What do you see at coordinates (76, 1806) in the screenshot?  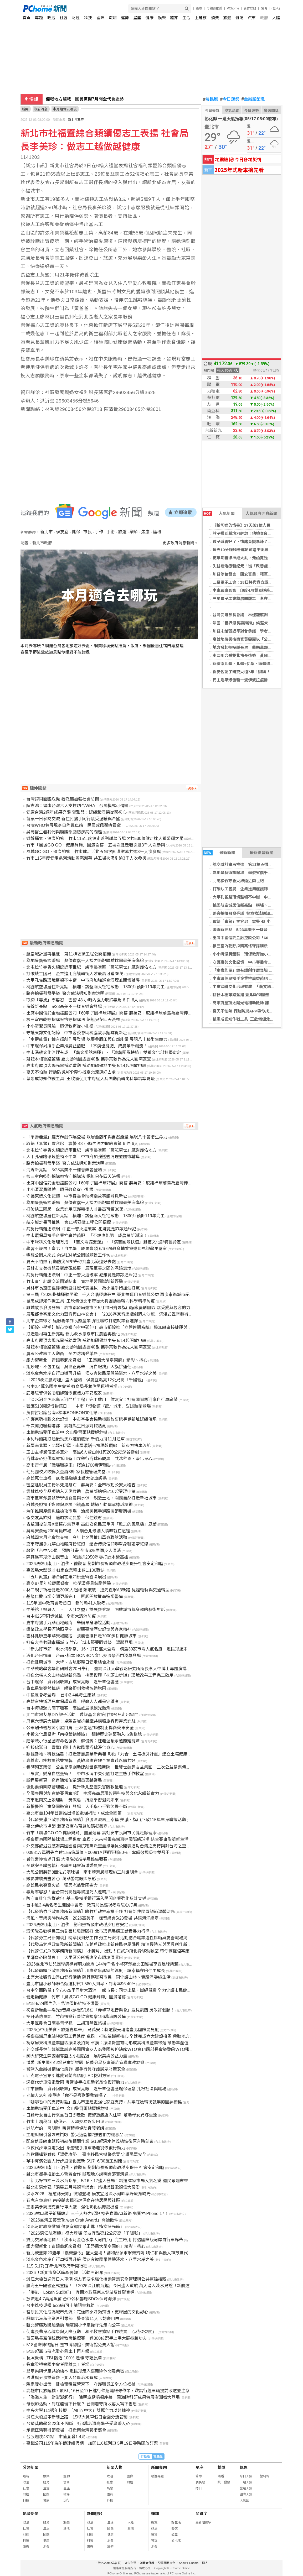 I see `新樓醫院「童樂園遊會」登場 大手牽小手歡笑聲不斷` at bounding box center [76, 1806].